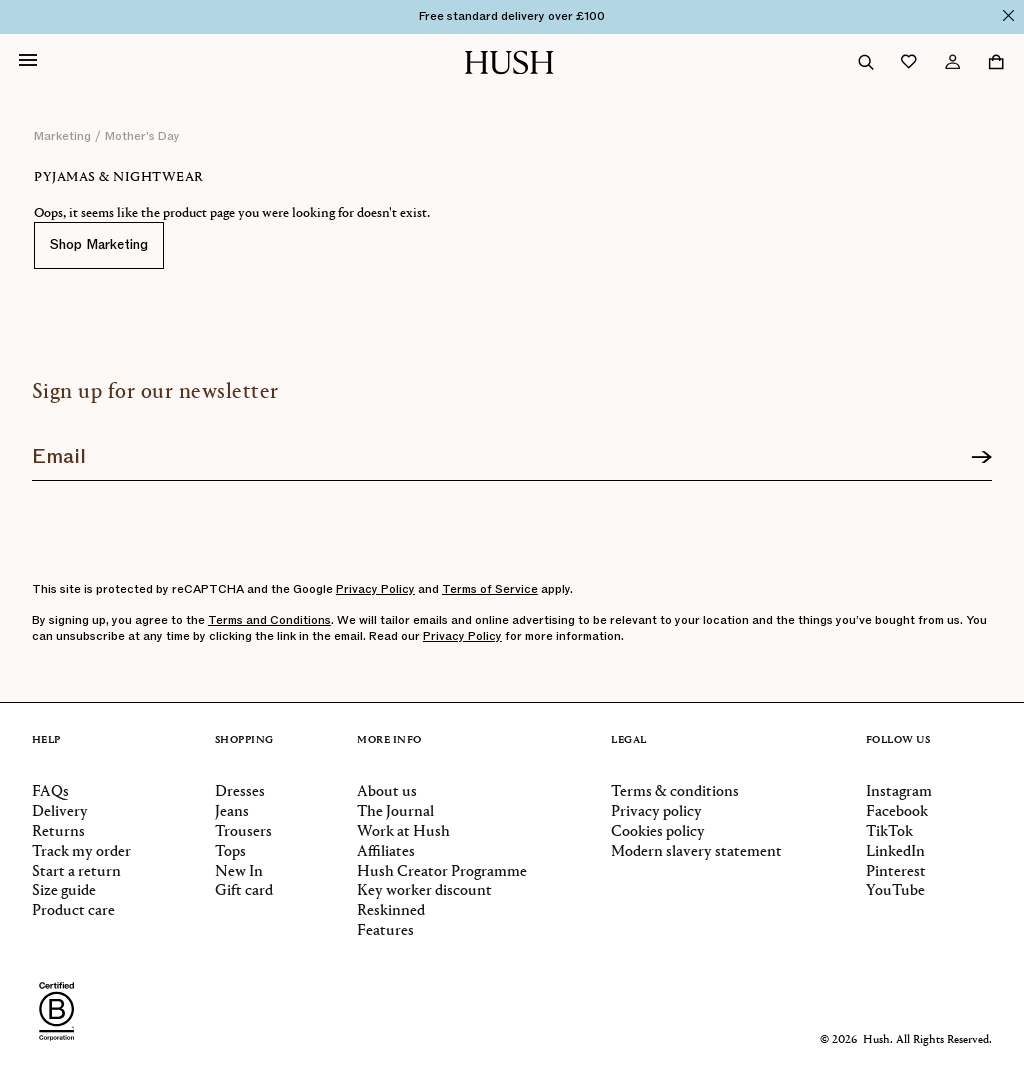 The image size is (1024, 1079). I want to click on Reskinned, so click(391, 911).